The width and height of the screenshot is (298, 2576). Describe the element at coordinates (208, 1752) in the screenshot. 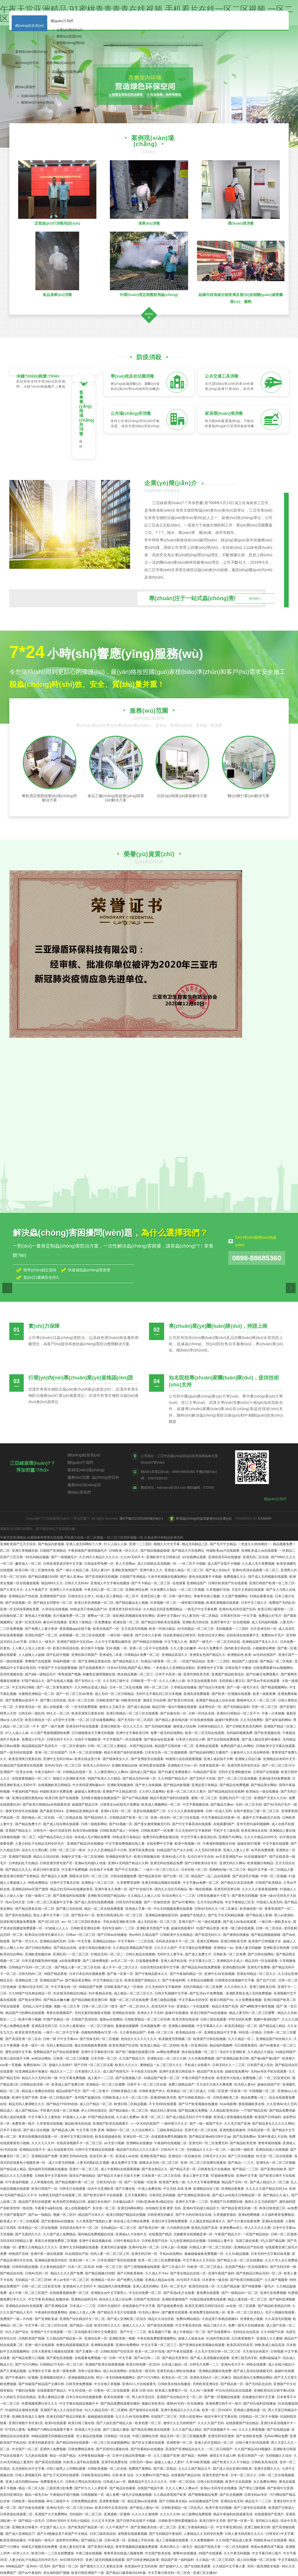

I see `国产精品福利网红主播国产` at that location.